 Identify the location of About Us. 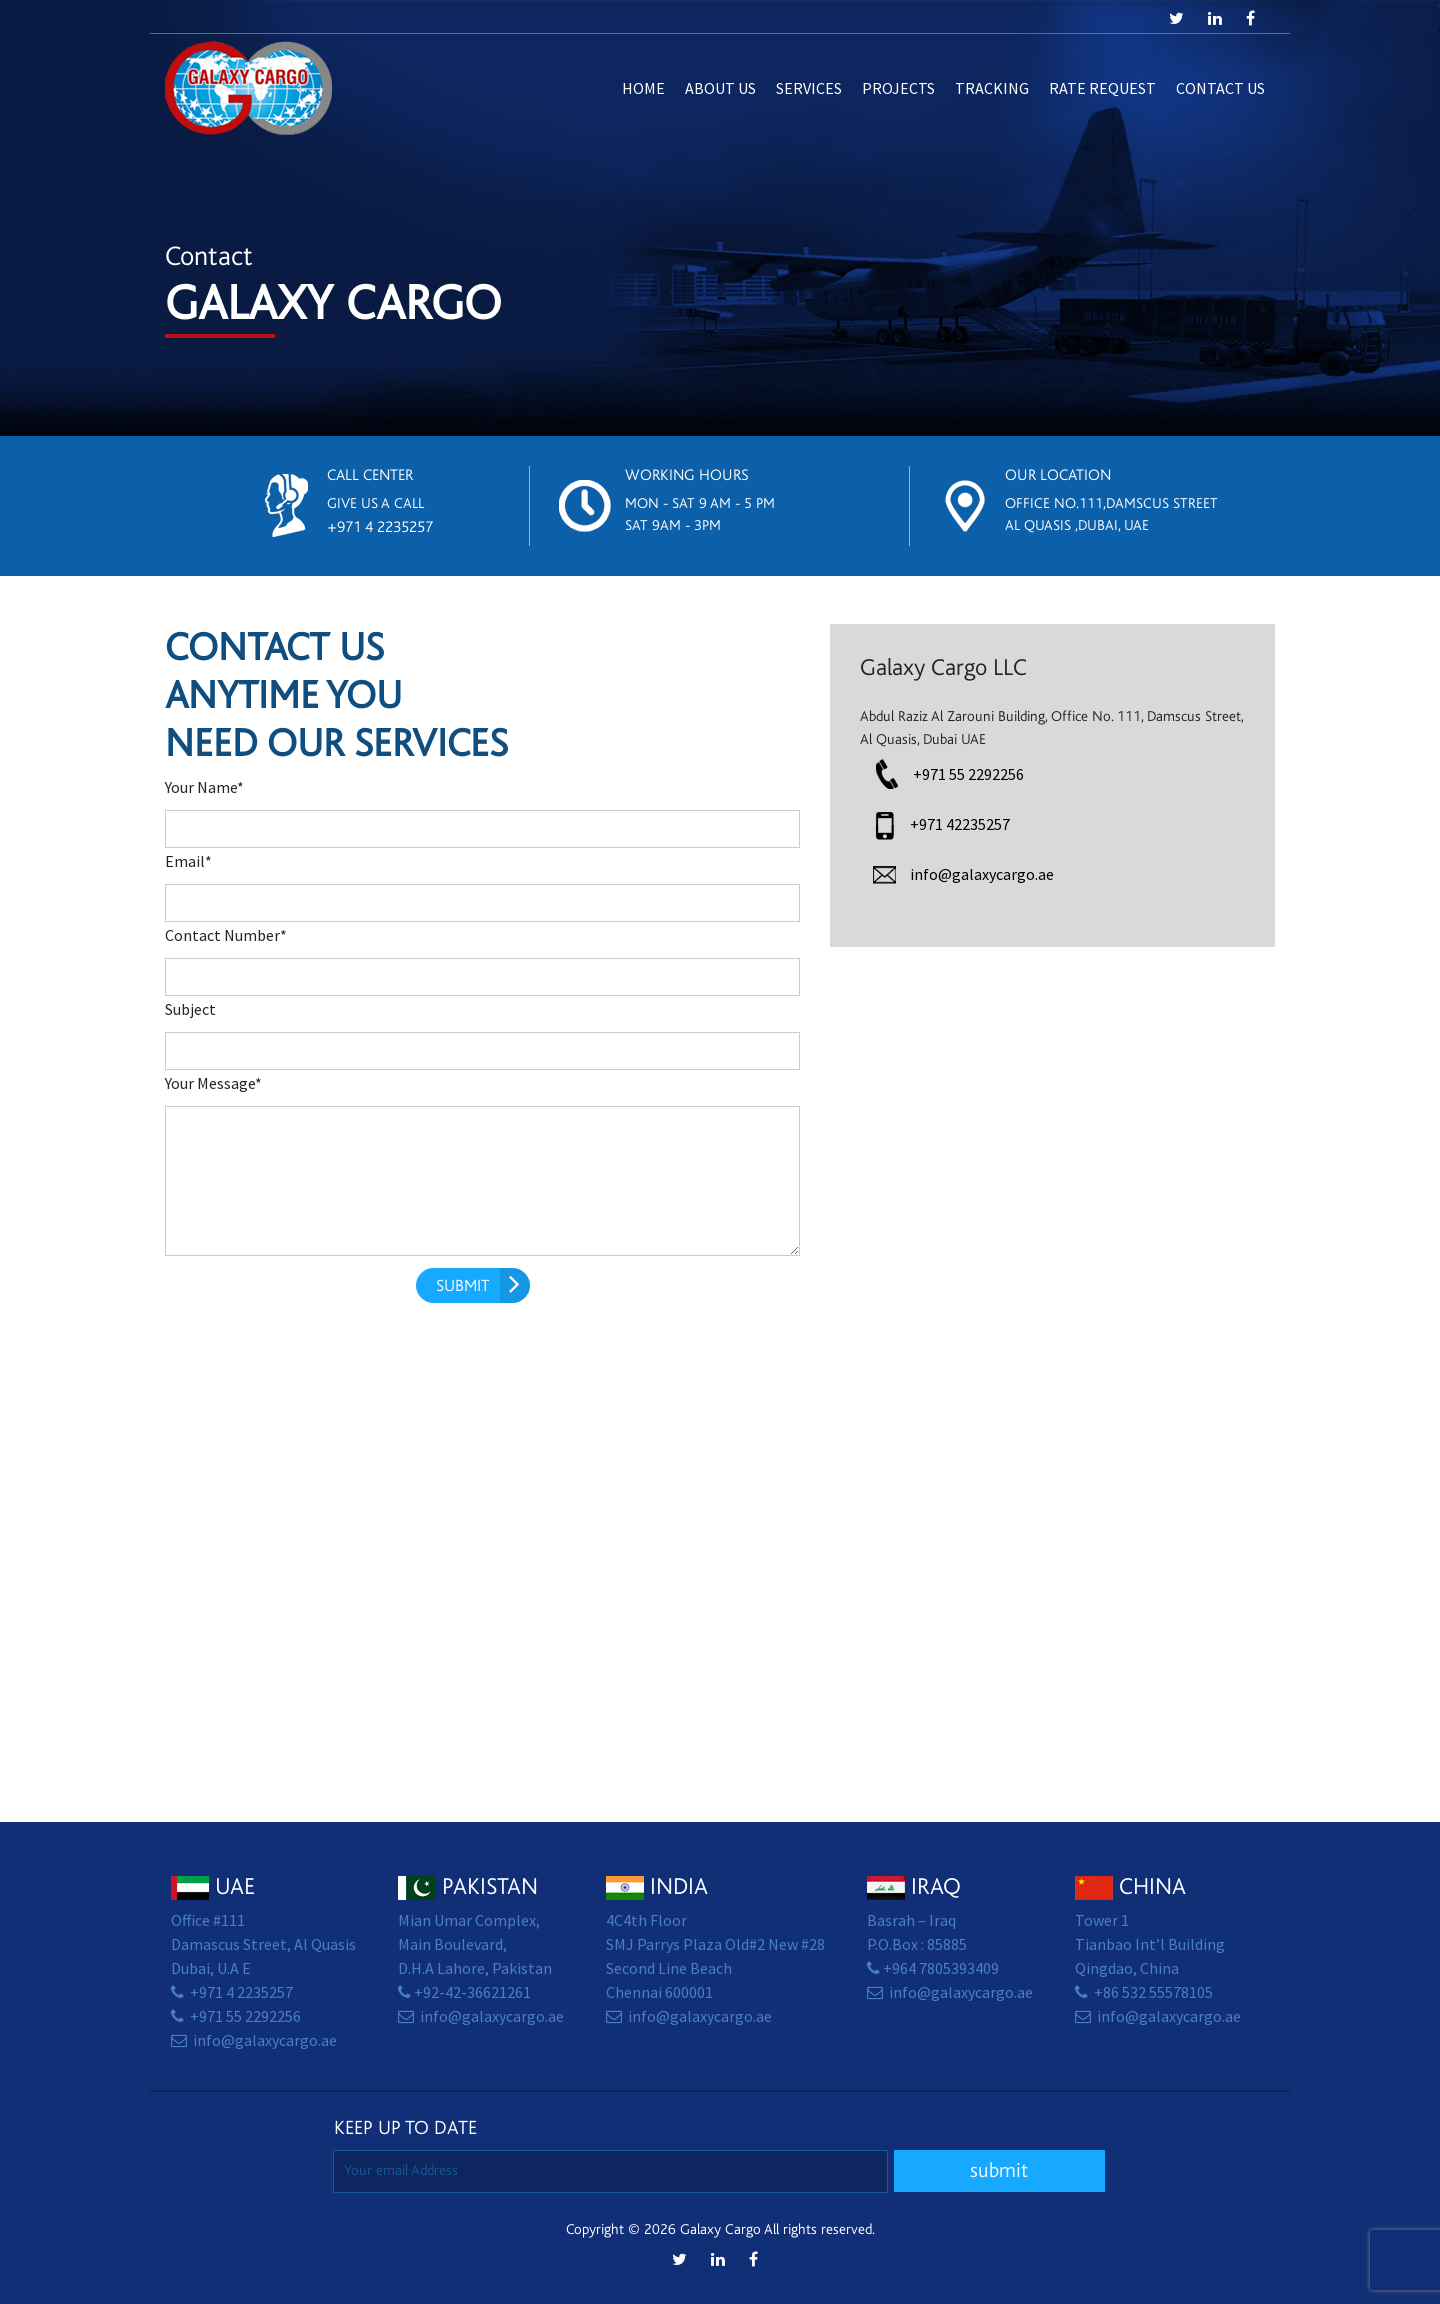
(720, 88).